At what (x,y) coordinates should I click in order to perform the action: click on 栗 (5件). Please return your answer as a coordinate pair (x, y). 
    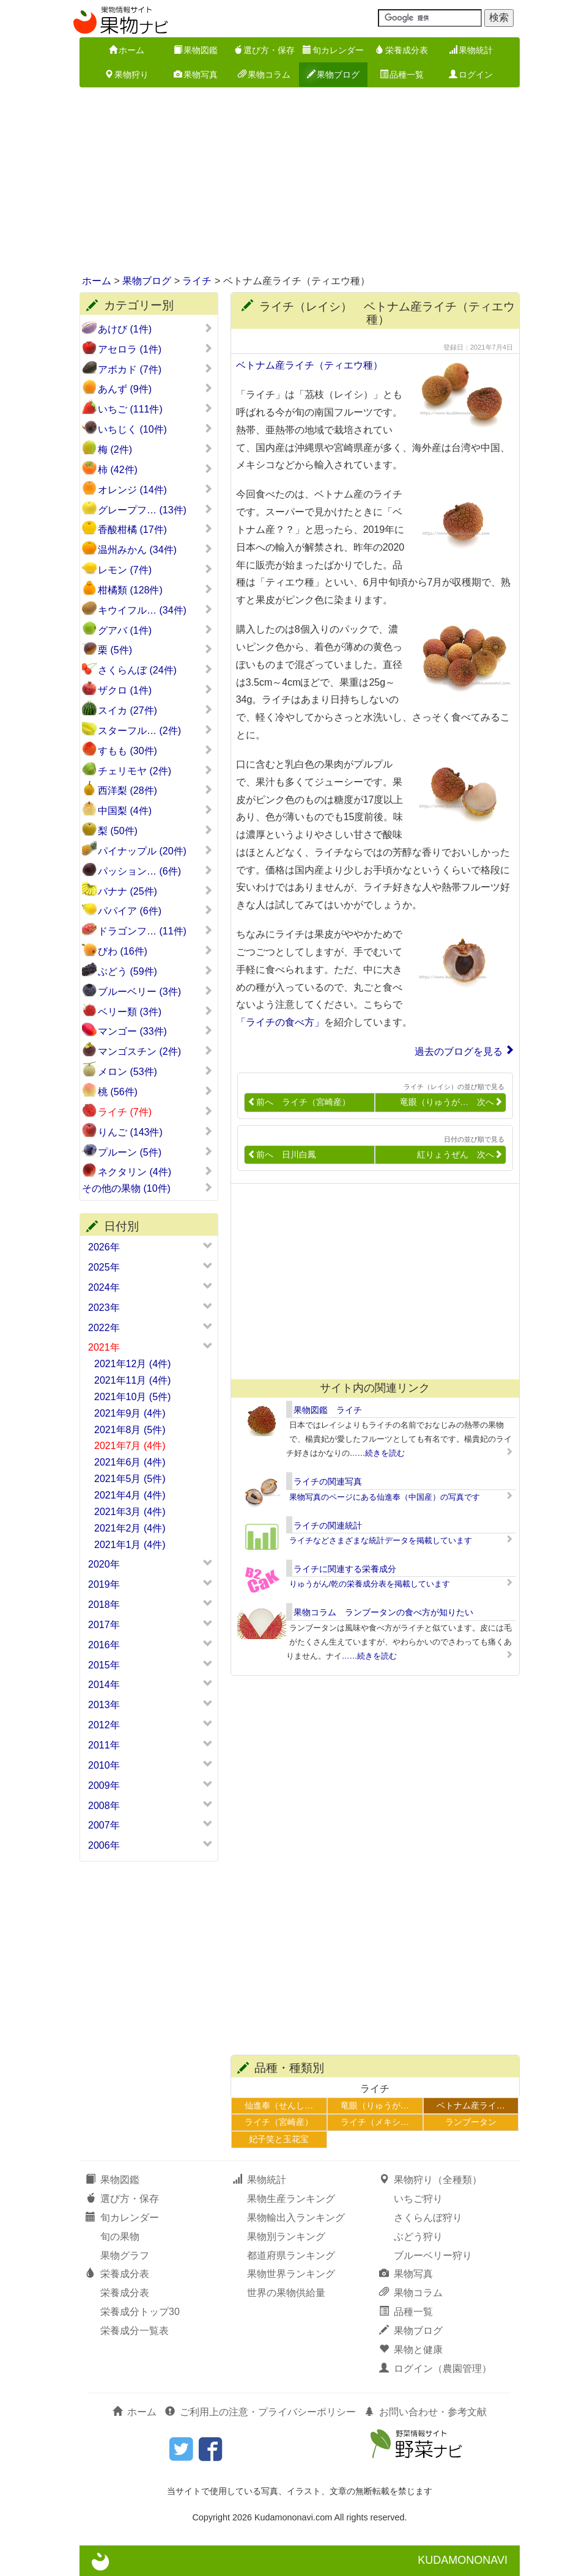
    Looking at the image, I should click on (155, 649).